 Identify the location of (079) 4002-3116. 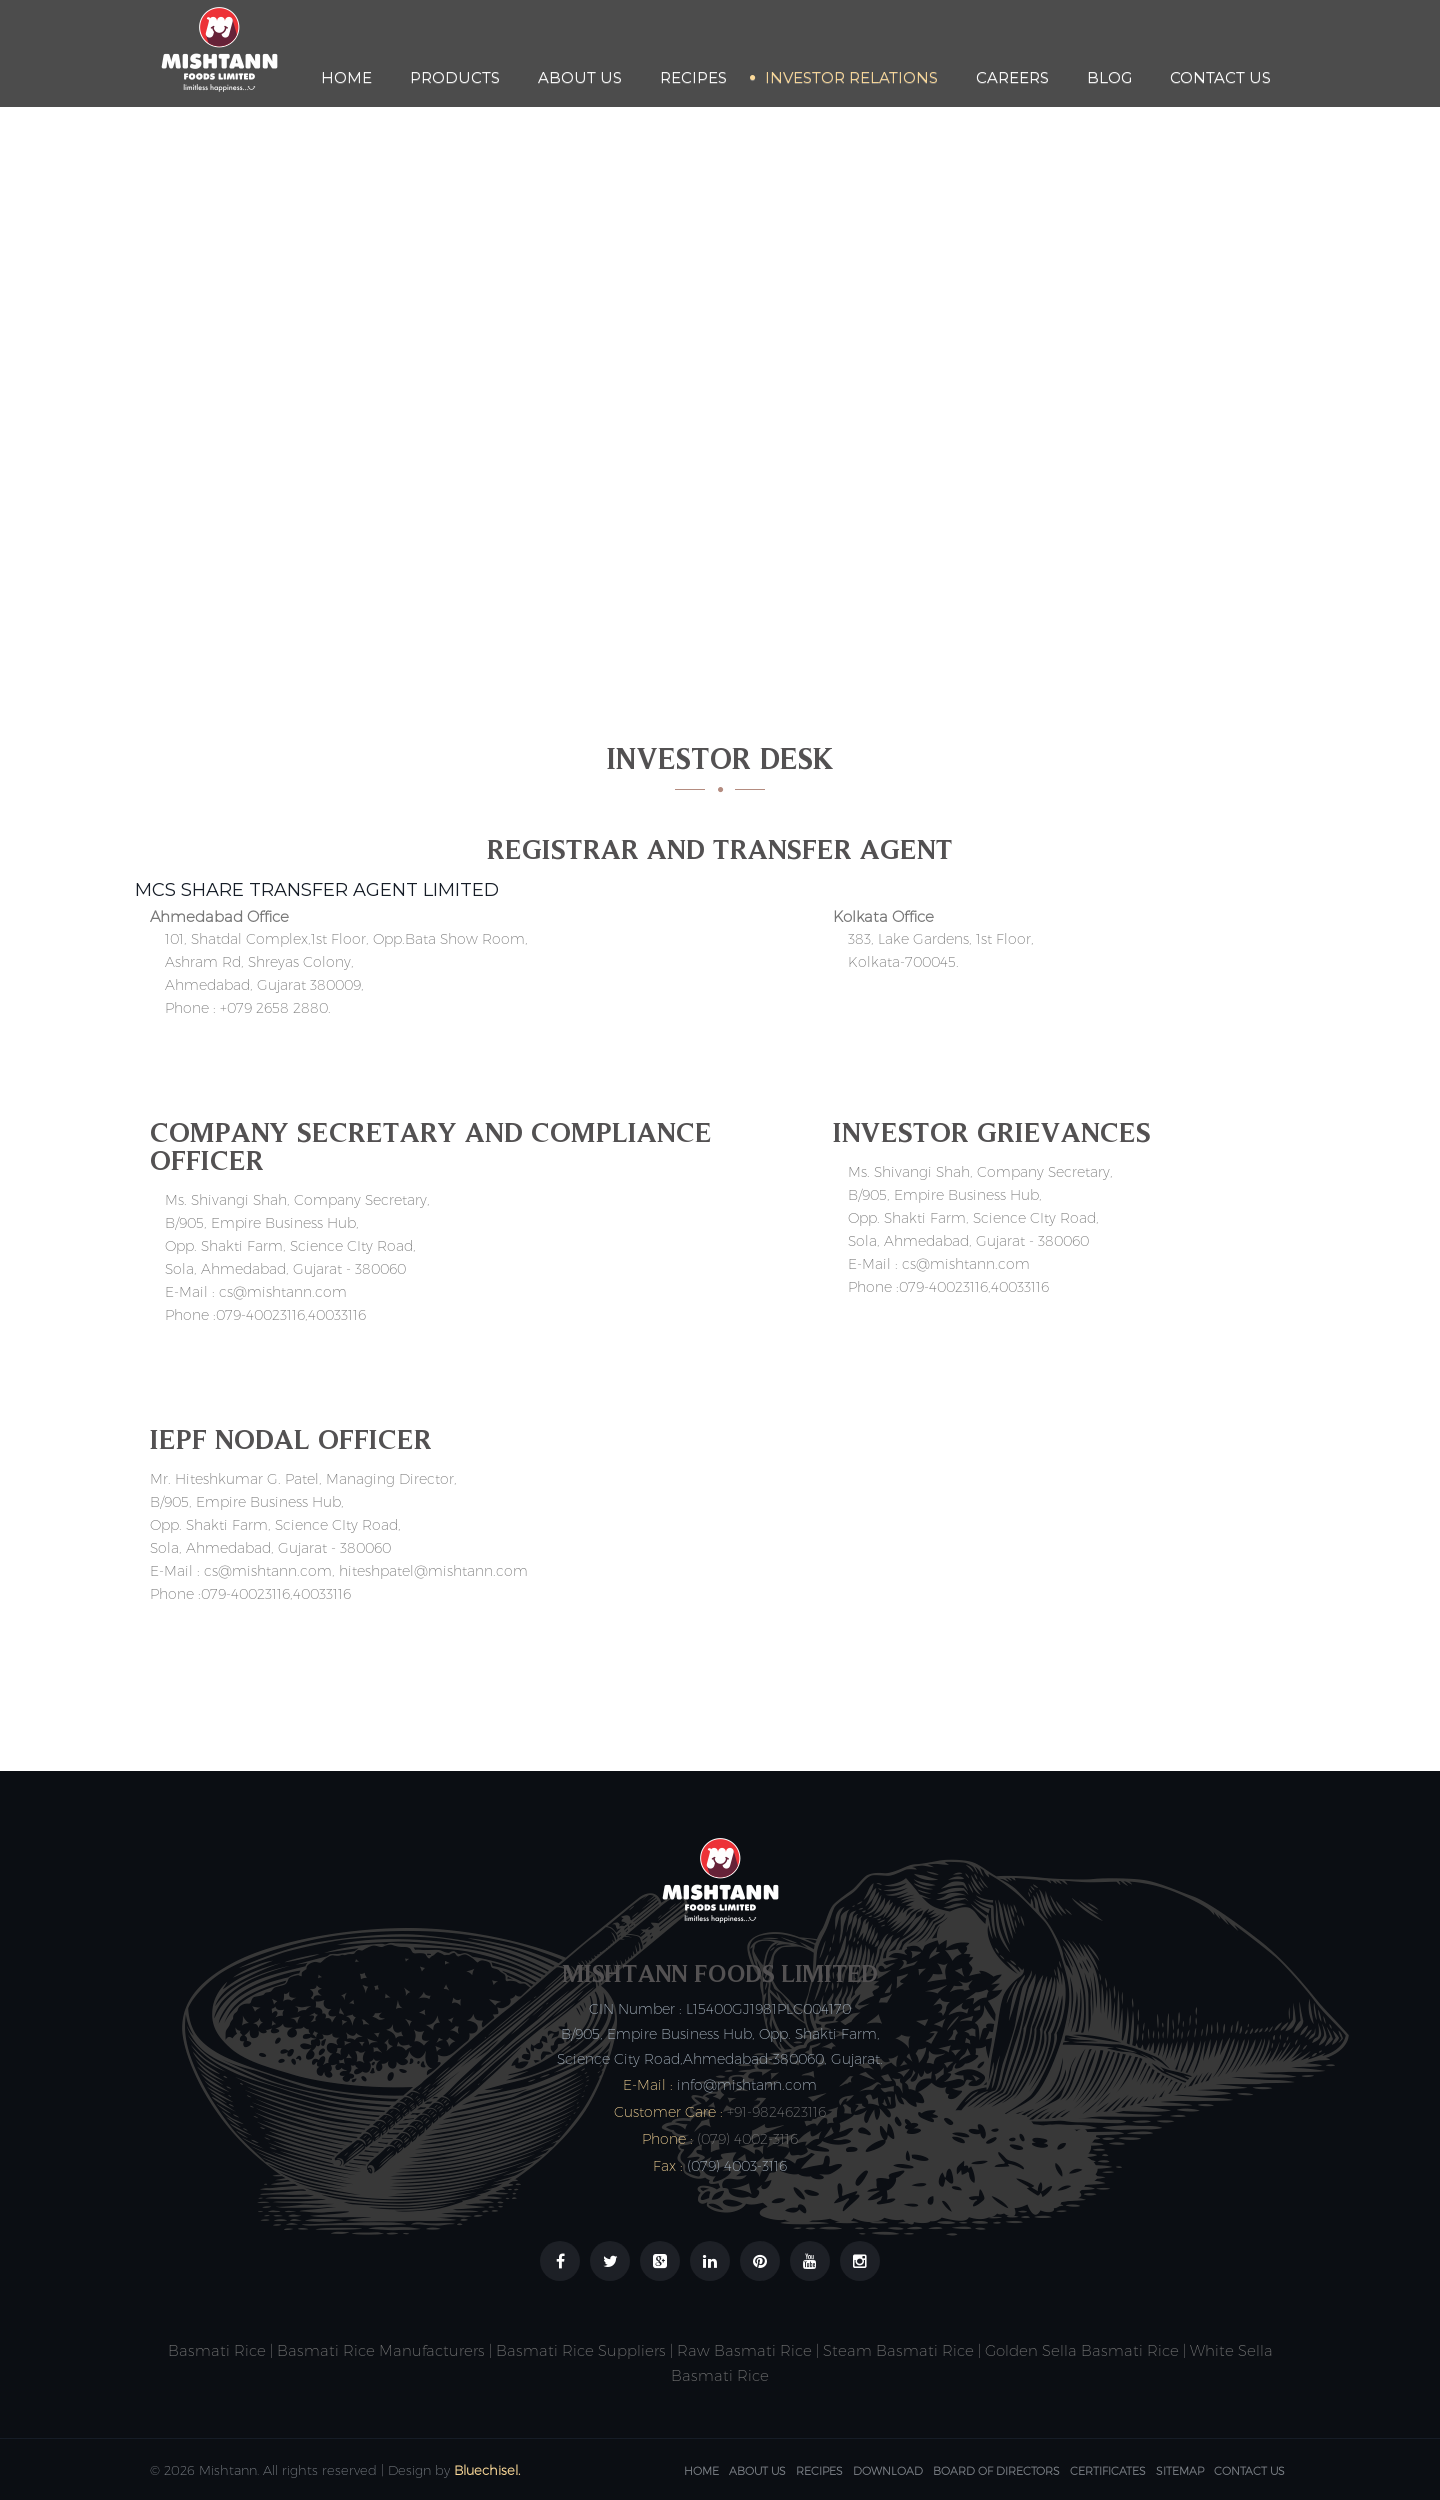
(747, 2139).